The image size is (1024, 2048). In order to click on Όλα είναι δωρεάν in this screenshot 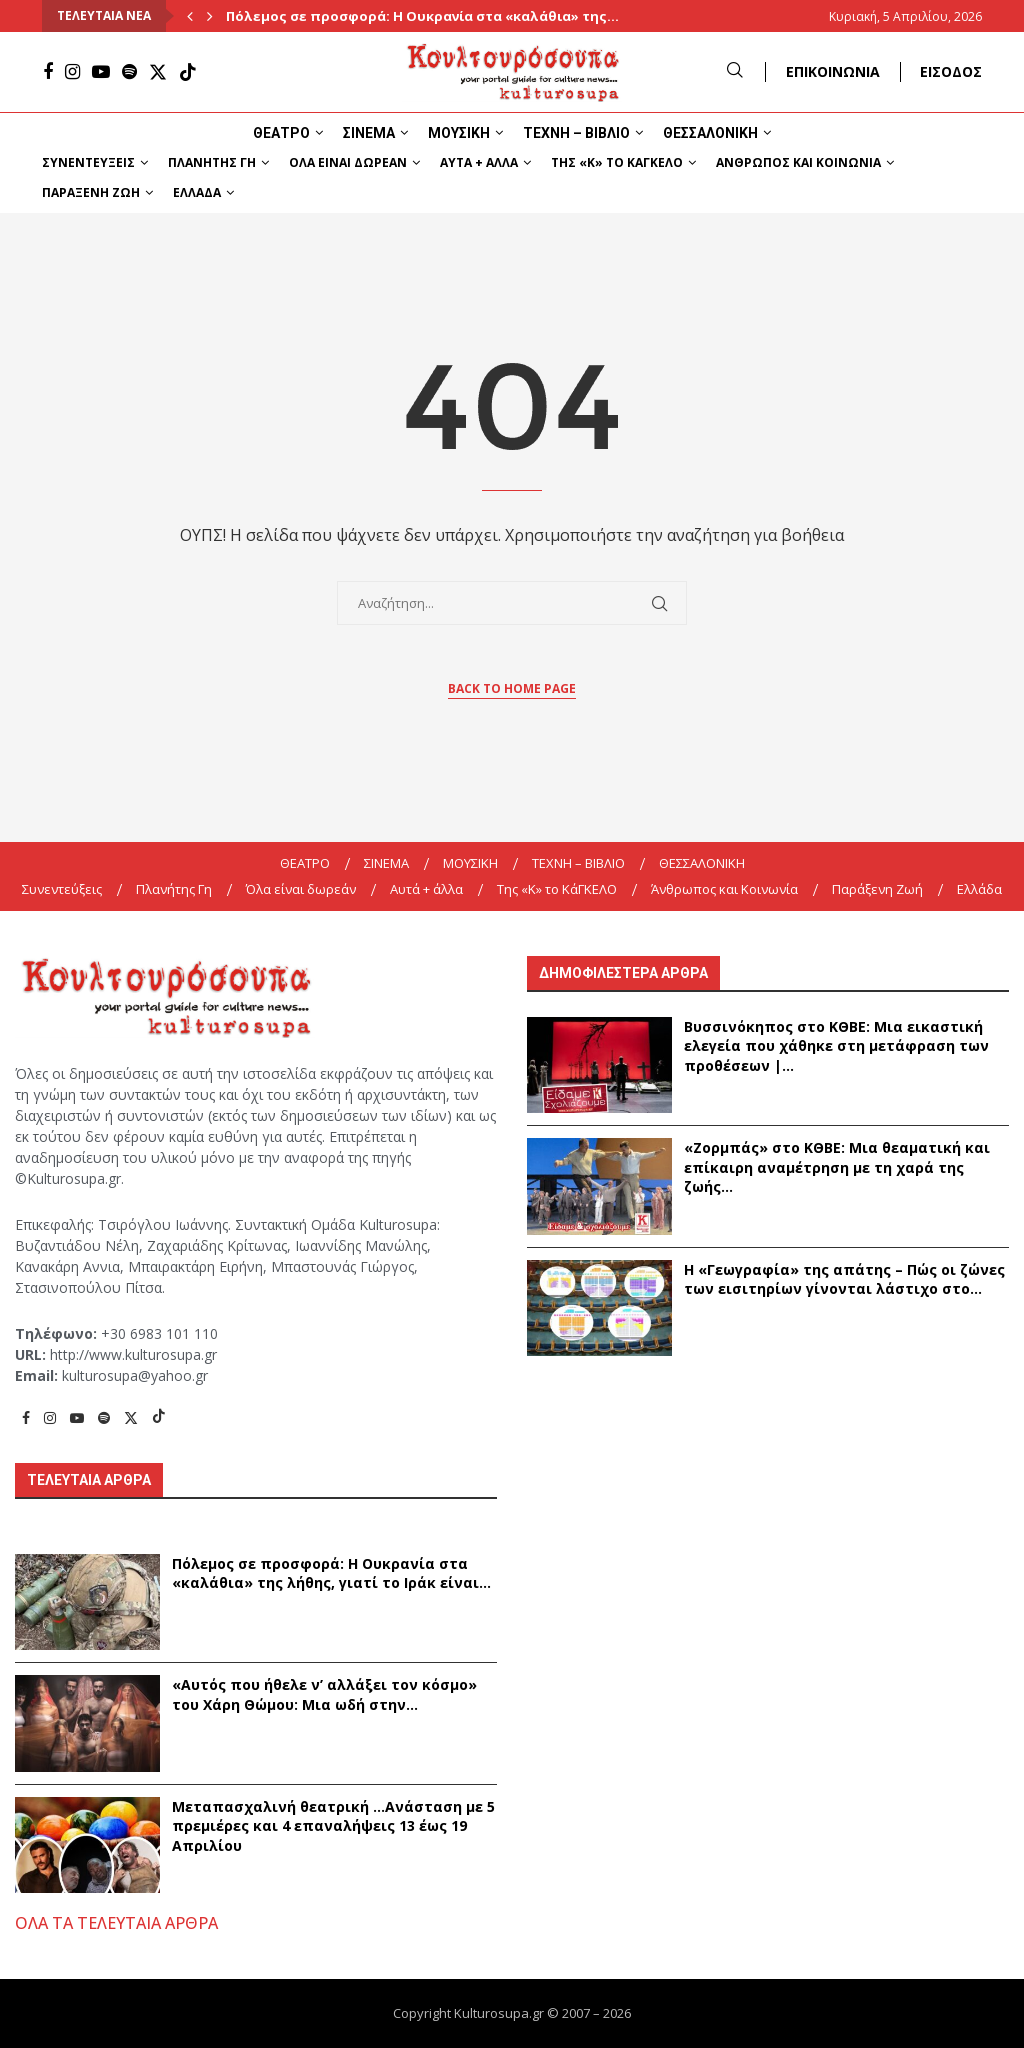, I will do `click(348, 162)`.